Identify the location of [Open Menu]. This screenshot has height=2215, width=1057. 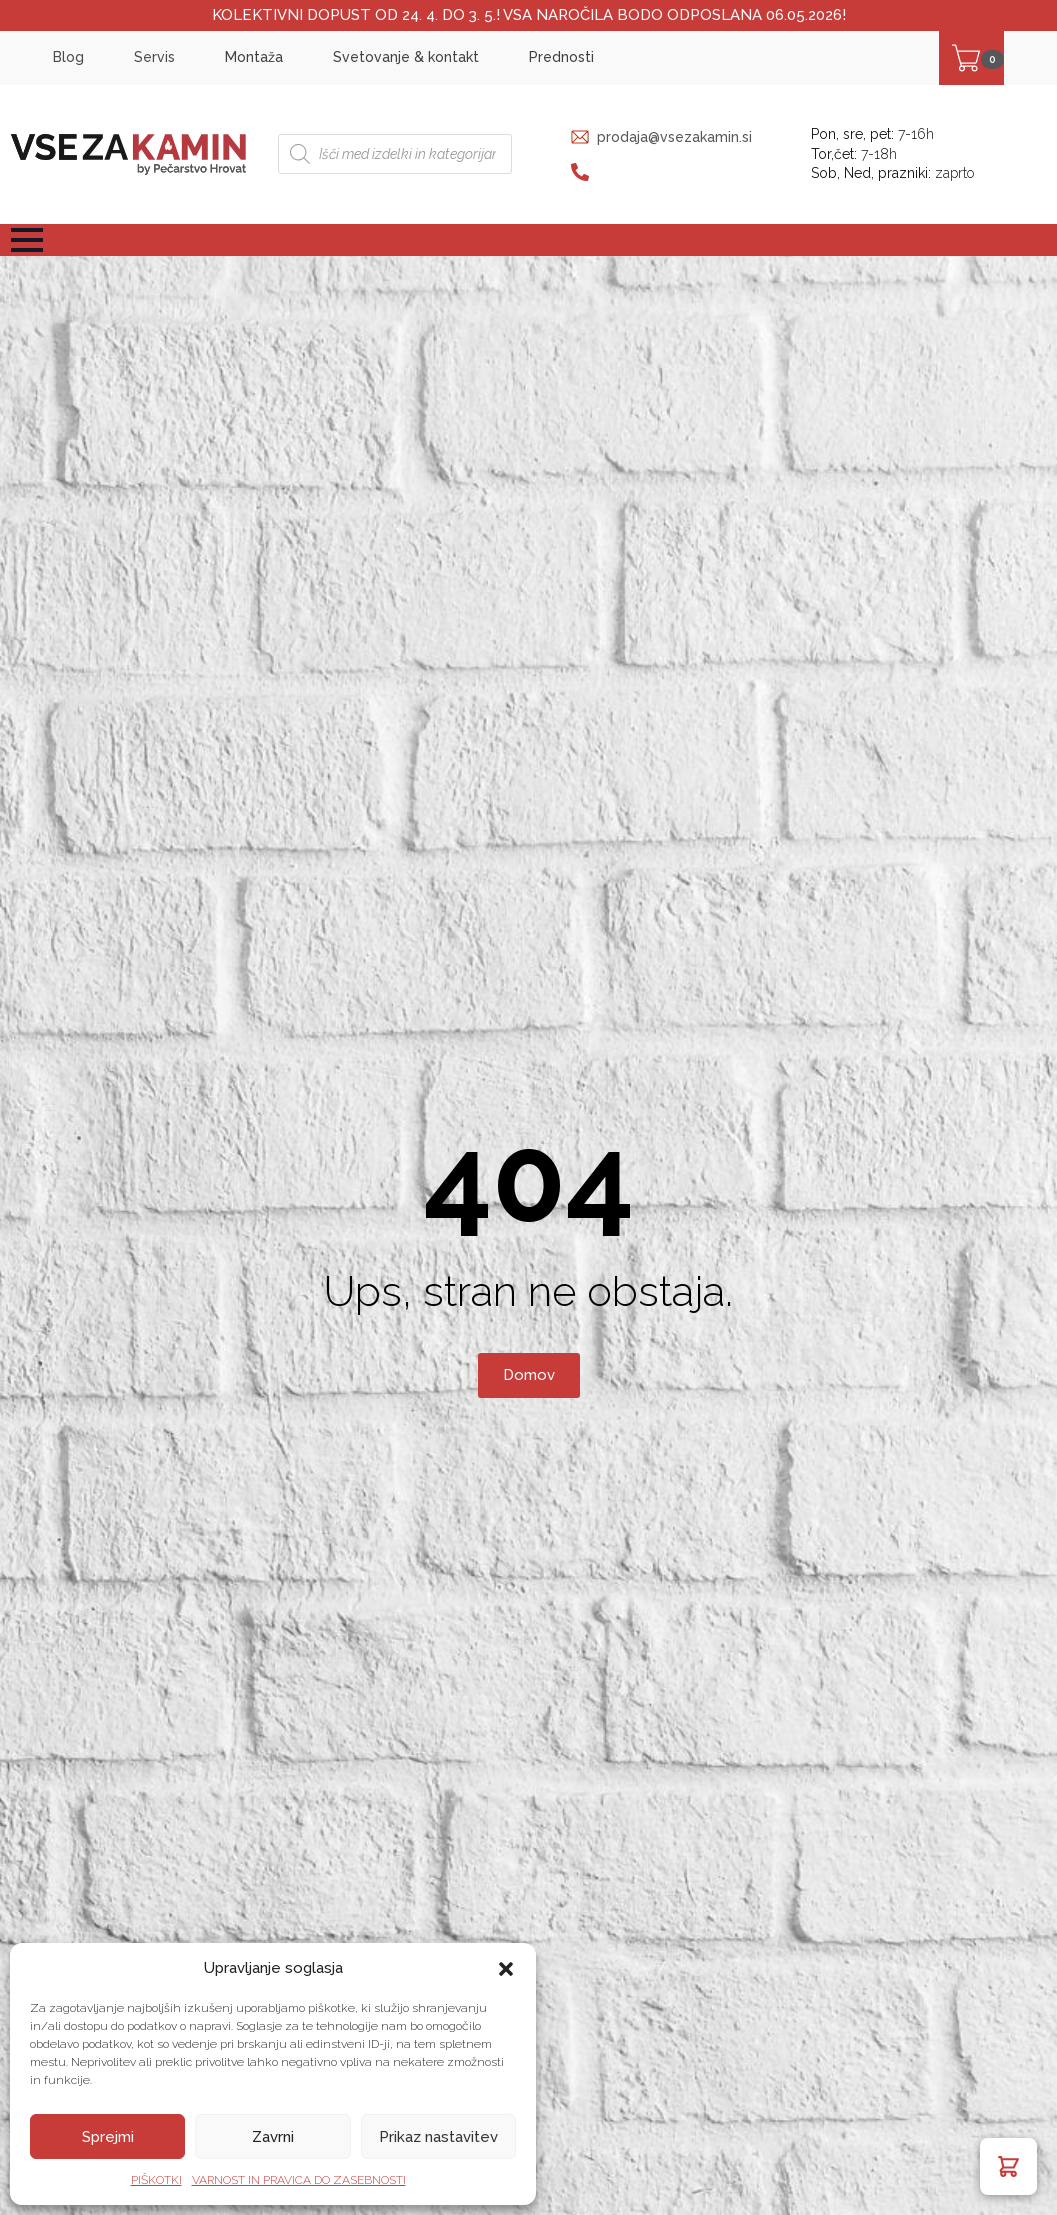
(27, 240).